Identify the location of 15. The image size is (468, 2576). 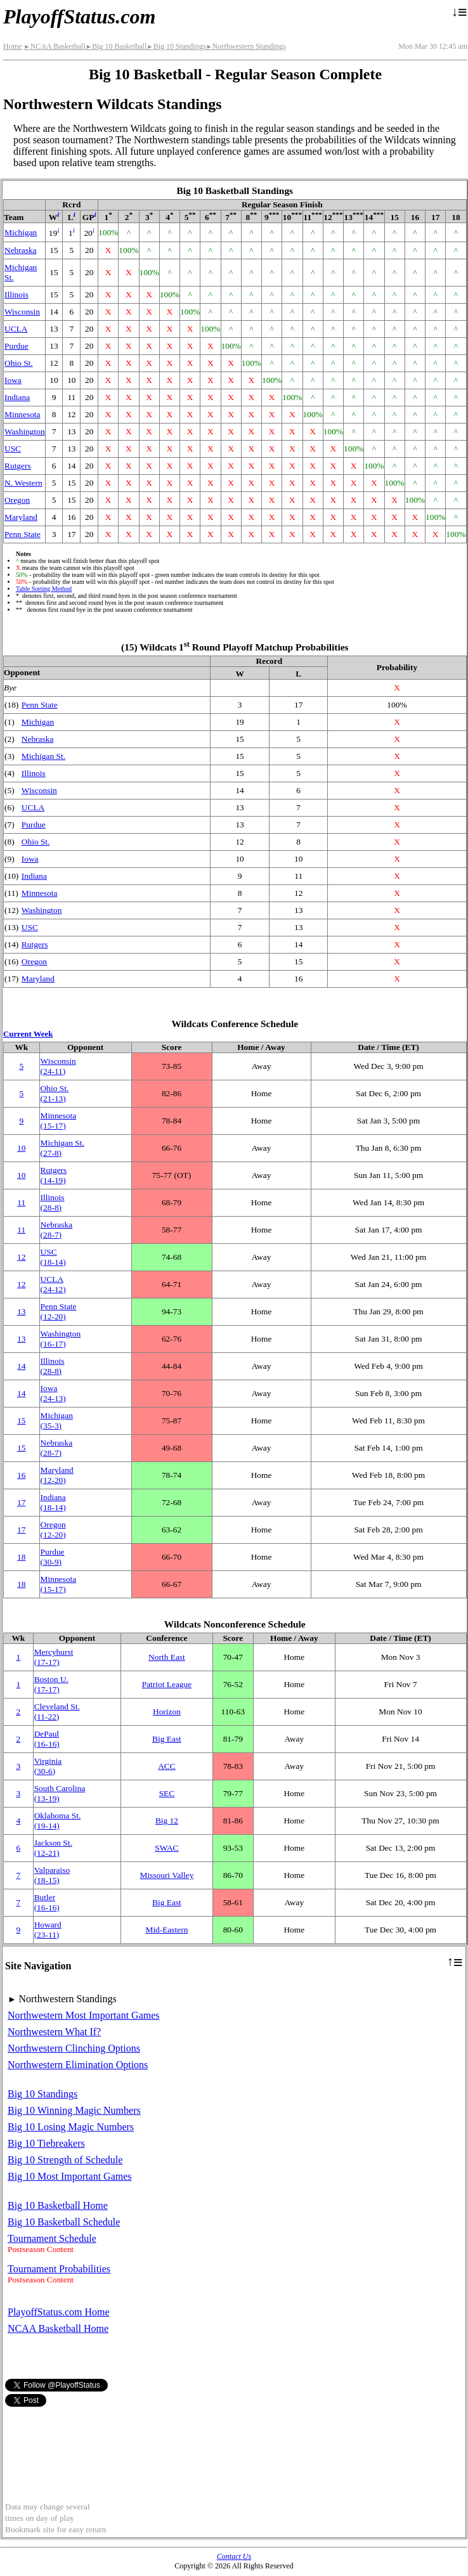
(21, 1420).